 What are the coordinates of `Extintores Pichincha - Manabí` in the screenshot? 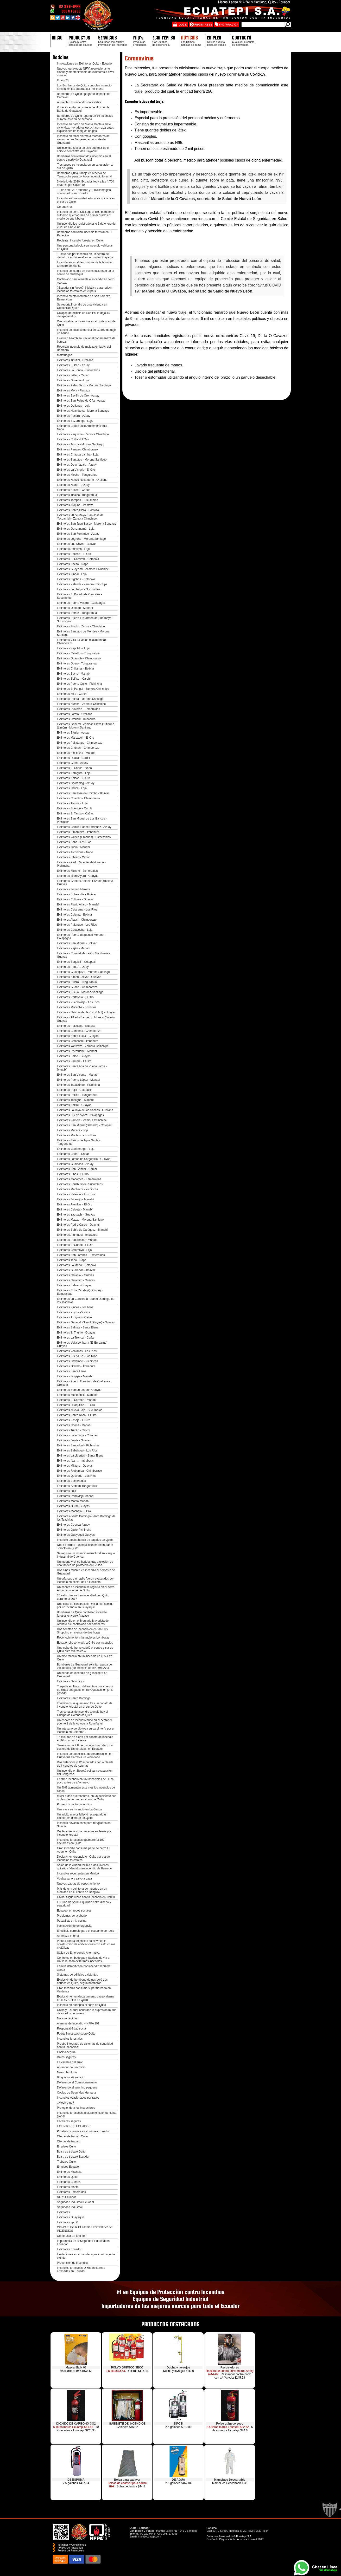 It's located at (76, 753).